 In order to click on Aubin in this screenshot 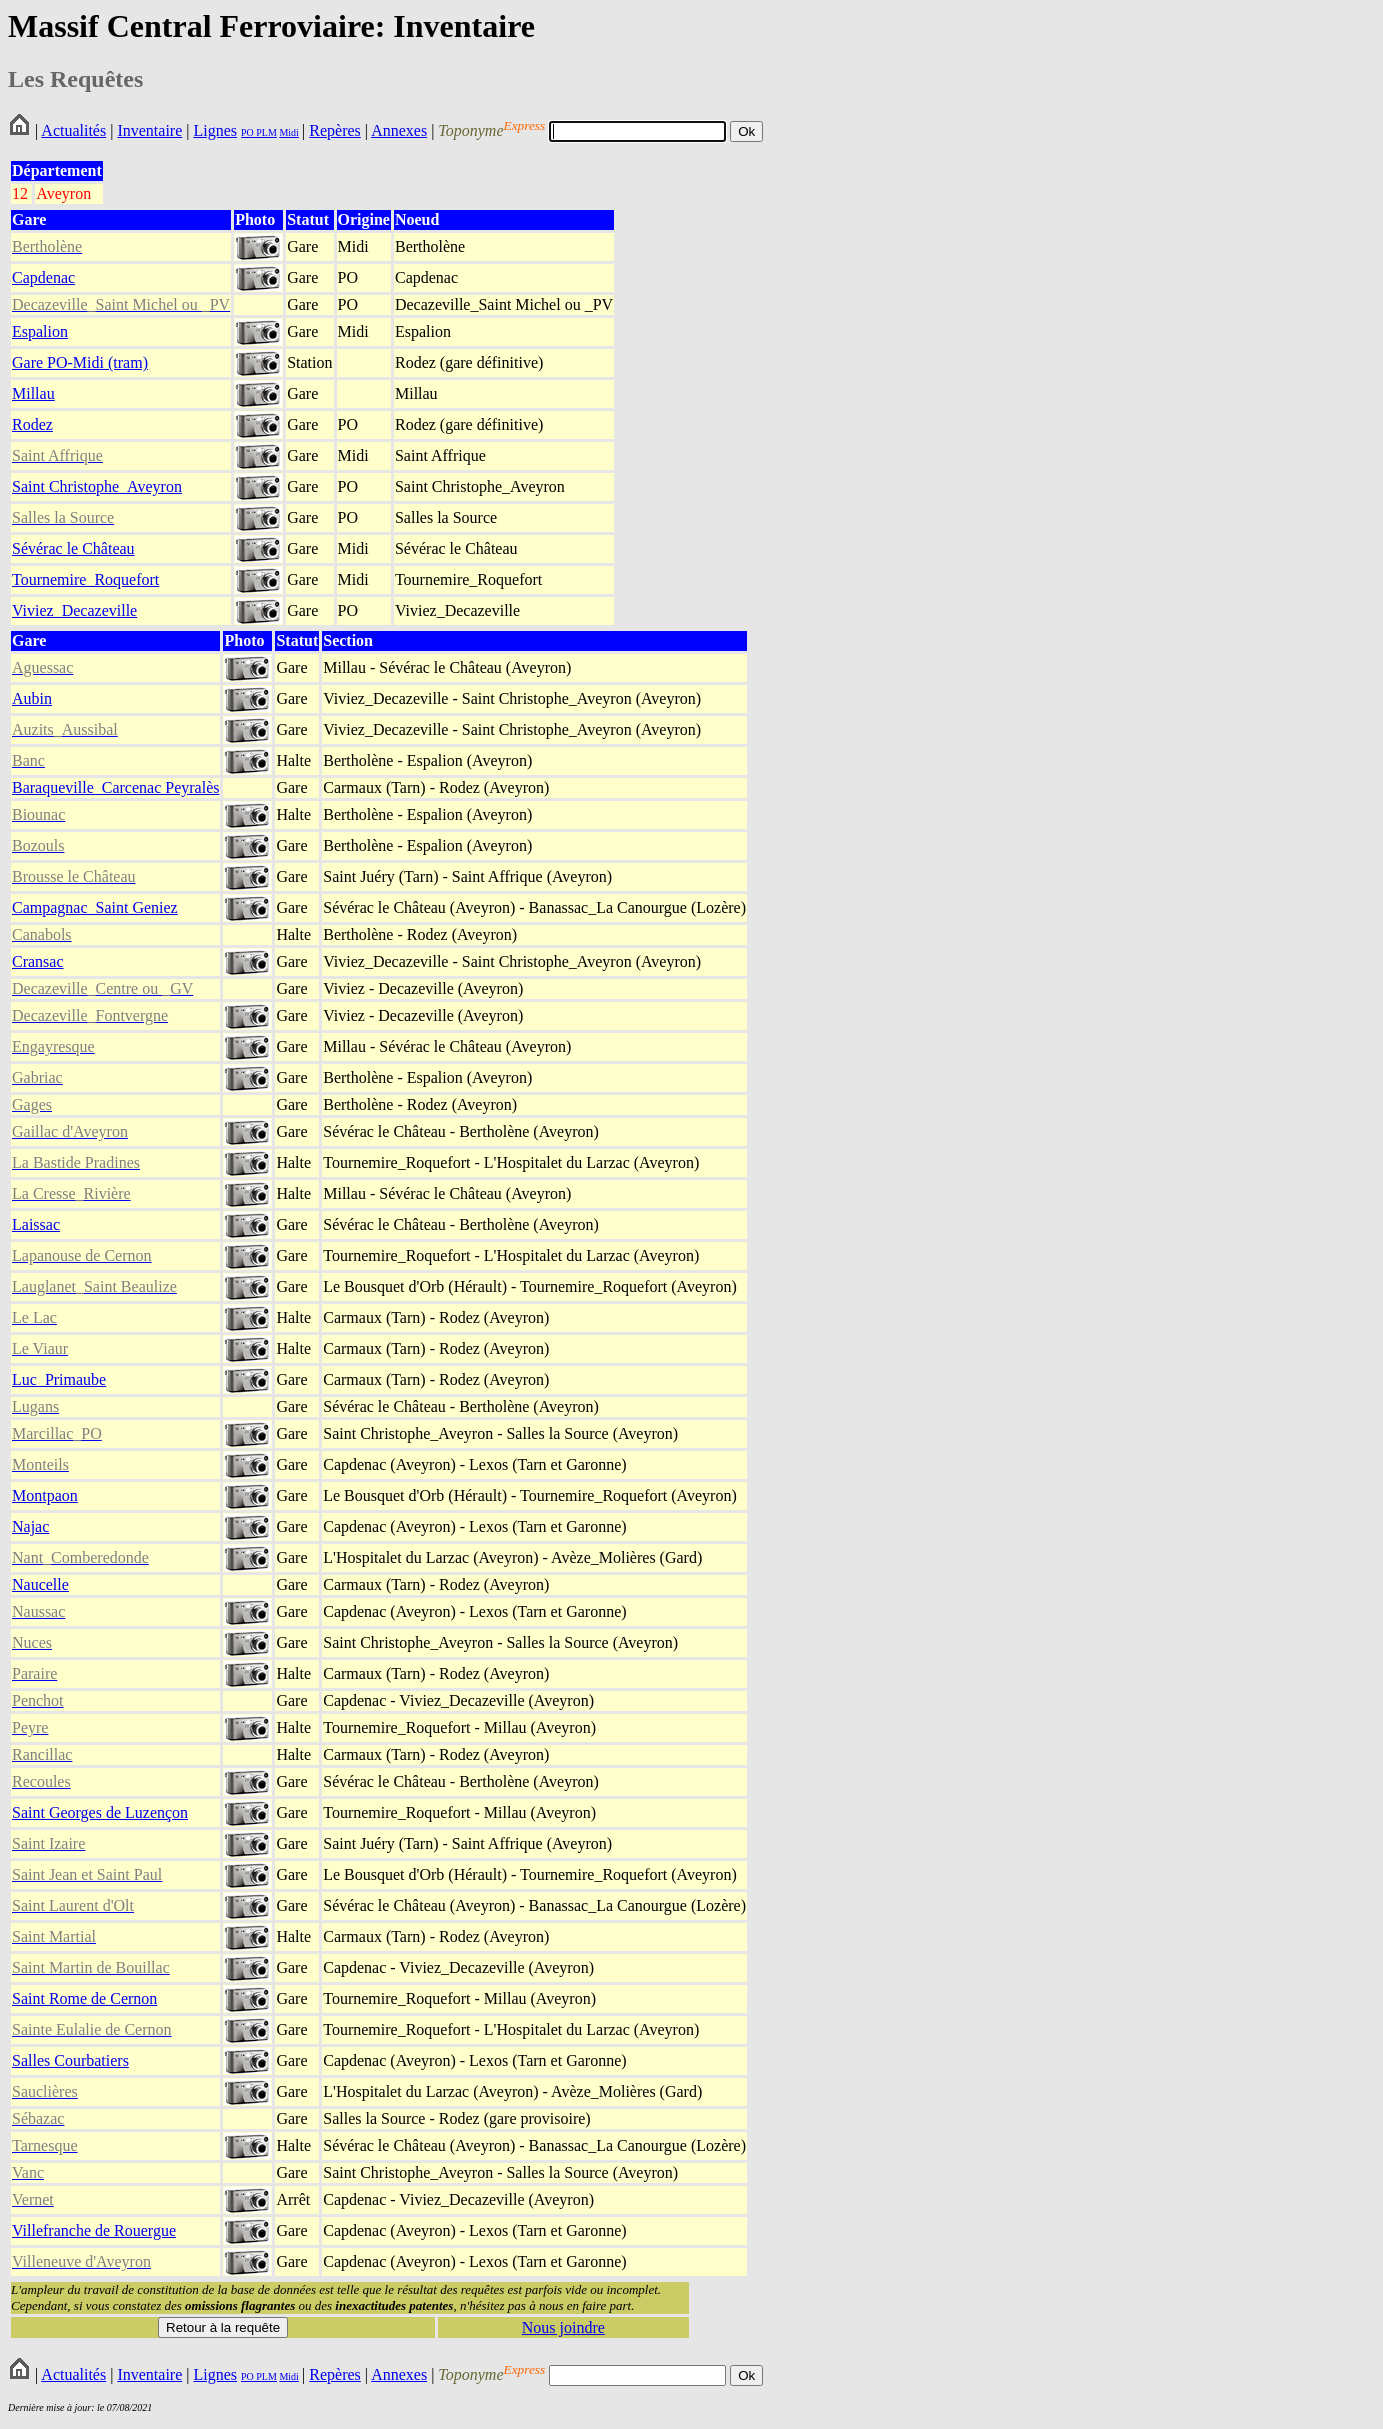, I will do `click(32, 698)`.